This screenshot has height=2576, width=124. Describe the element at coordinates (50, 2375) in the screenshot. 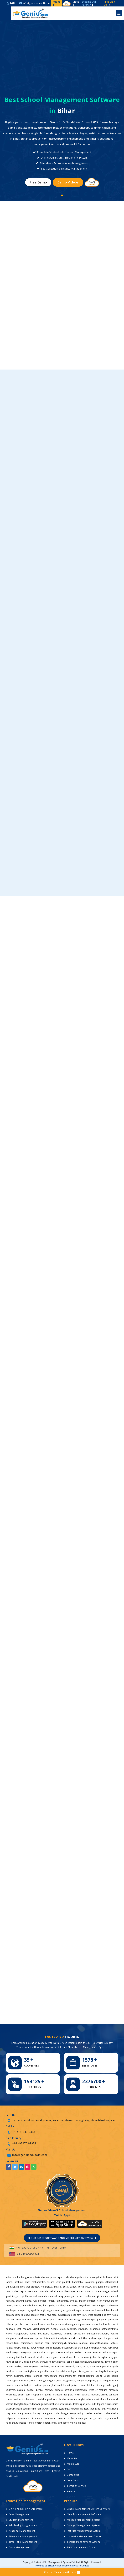

I see `Ramanagara` at that location.